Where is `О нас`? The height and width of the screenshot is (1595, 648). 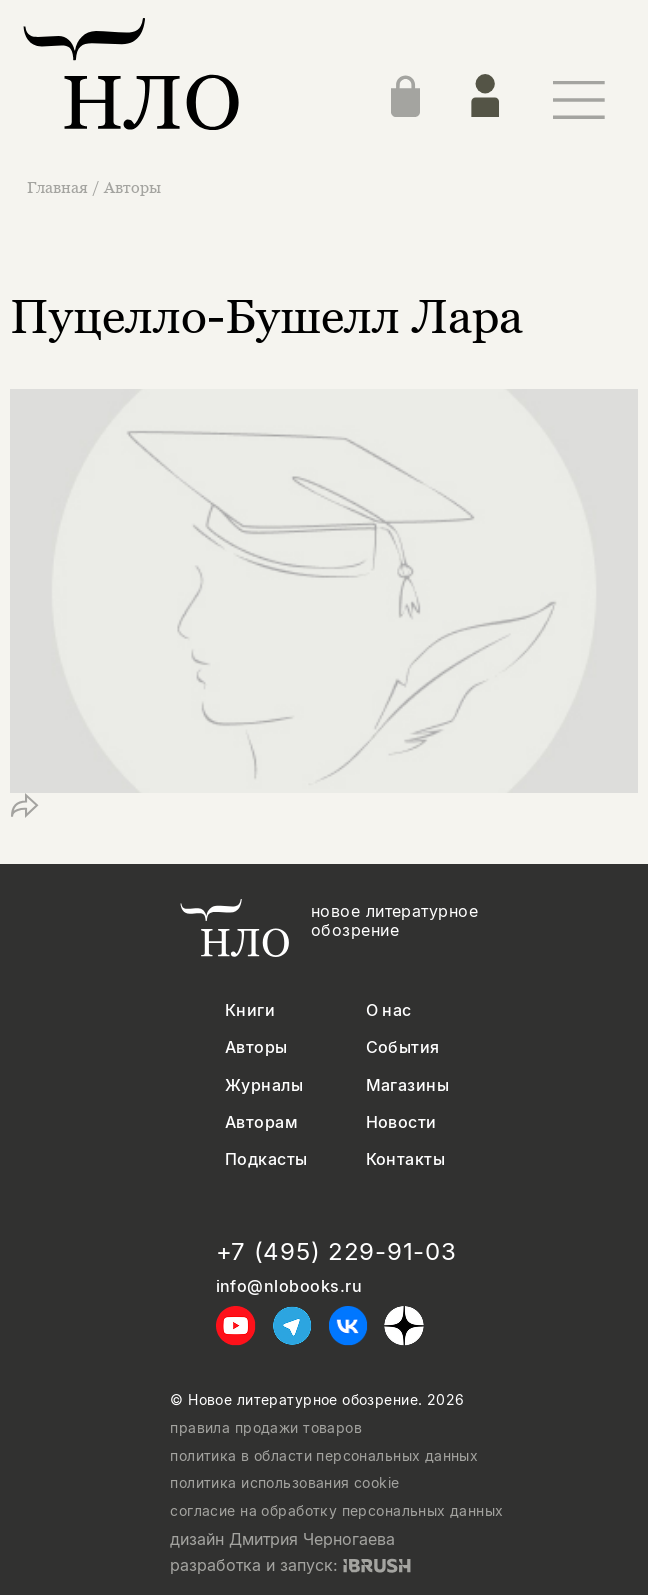 О нас is located at coordinates (389, 1010).